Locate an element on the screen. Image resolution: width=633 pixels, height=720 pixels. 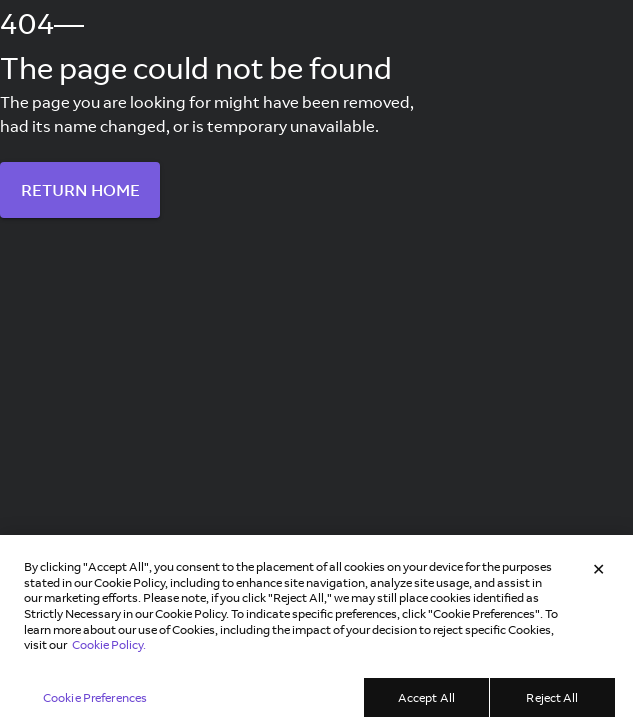
[Close] is located at coordinates (599, 576).